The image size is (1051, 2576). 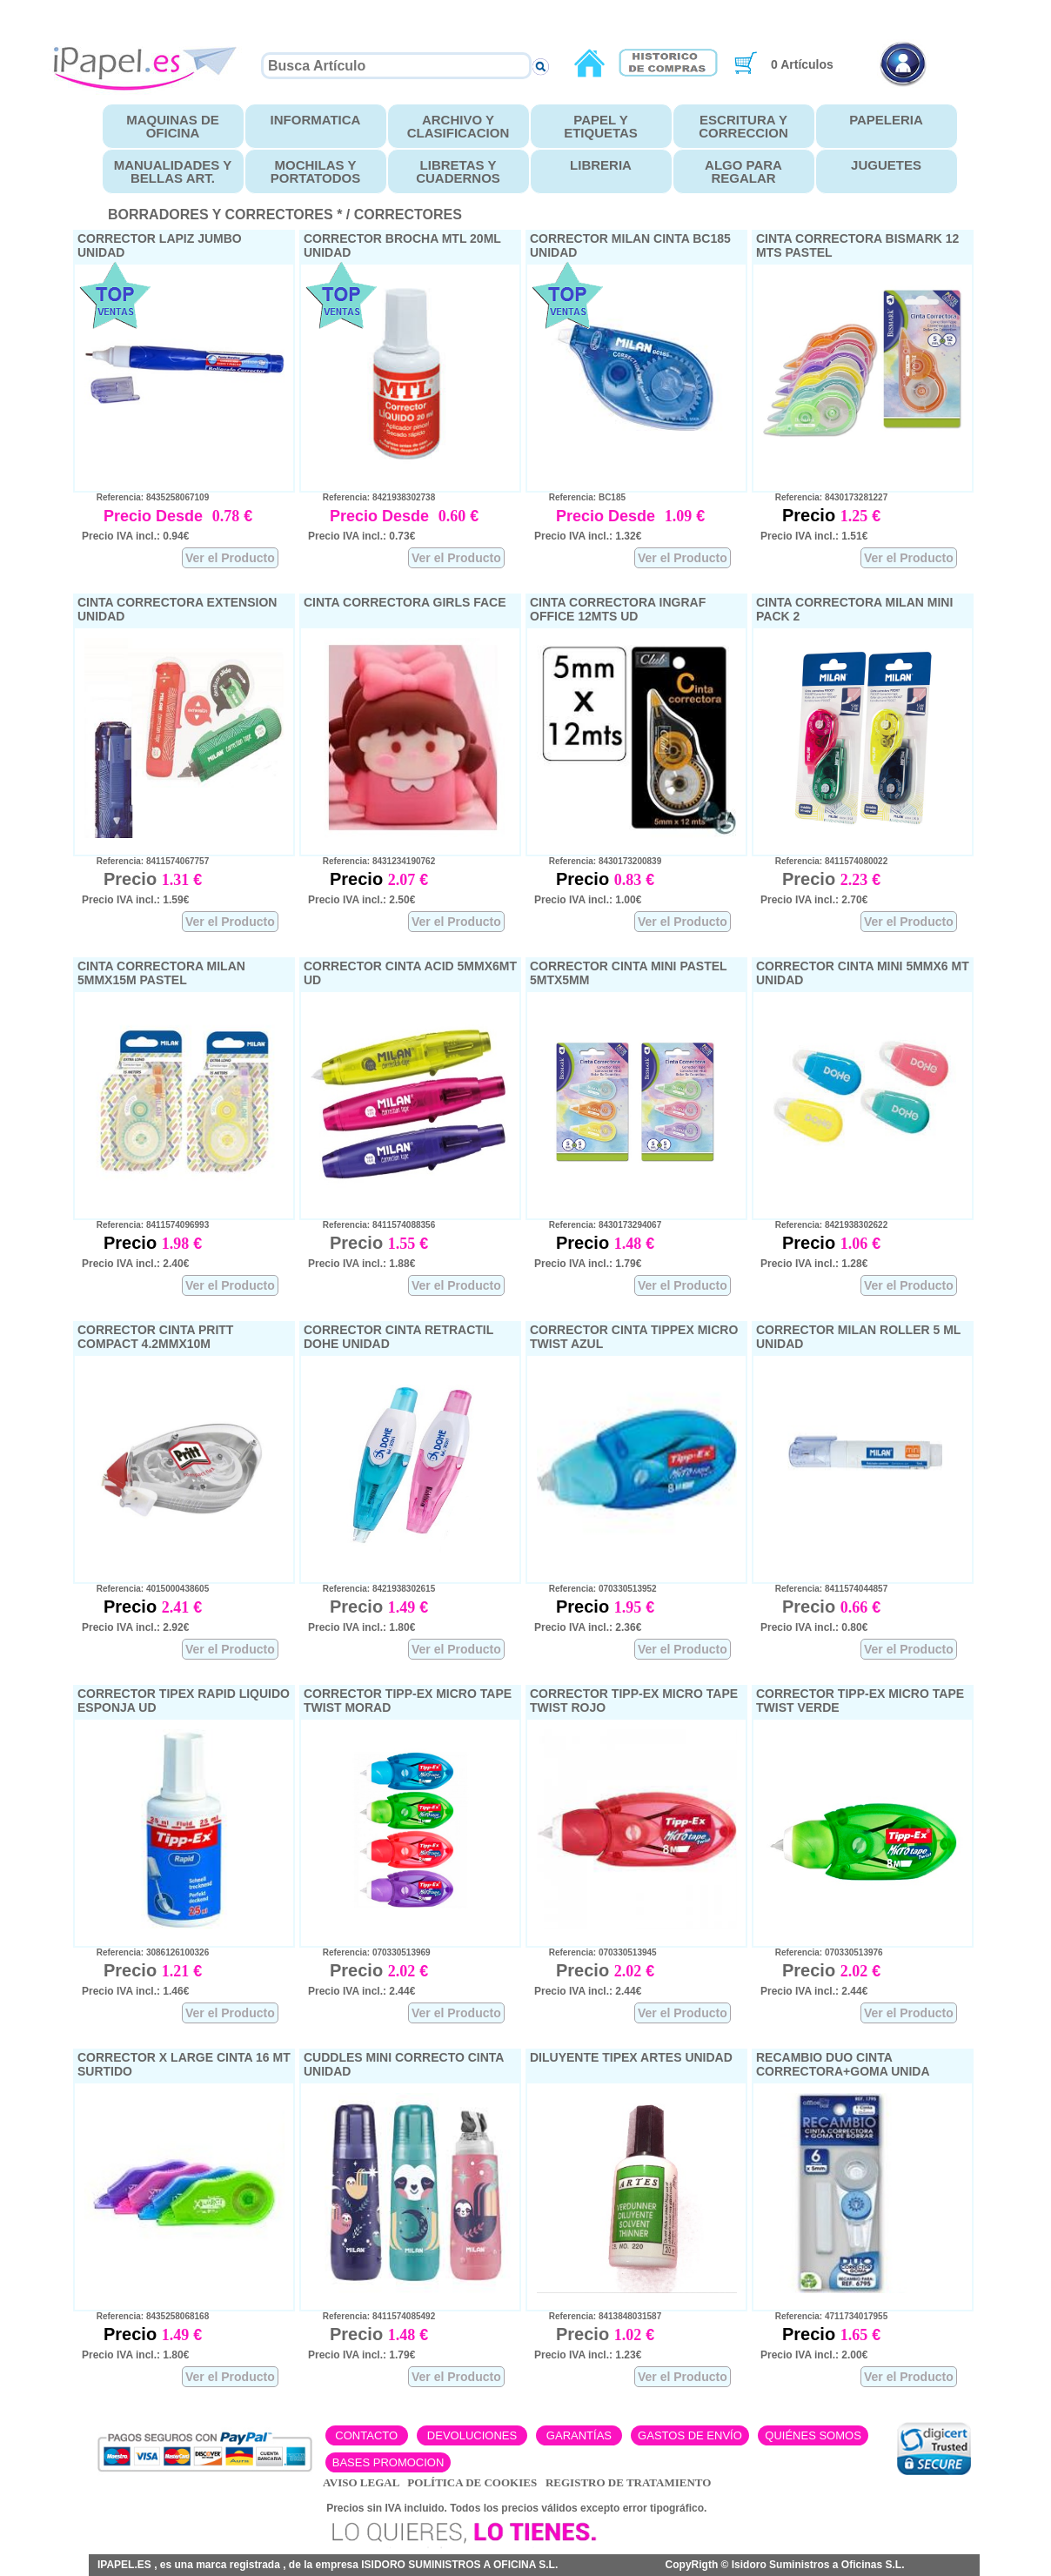 What do you see at coordinates (580, 497) in the screenshot?
I see `Referencia: BC185` at bounding box center [580, 497].